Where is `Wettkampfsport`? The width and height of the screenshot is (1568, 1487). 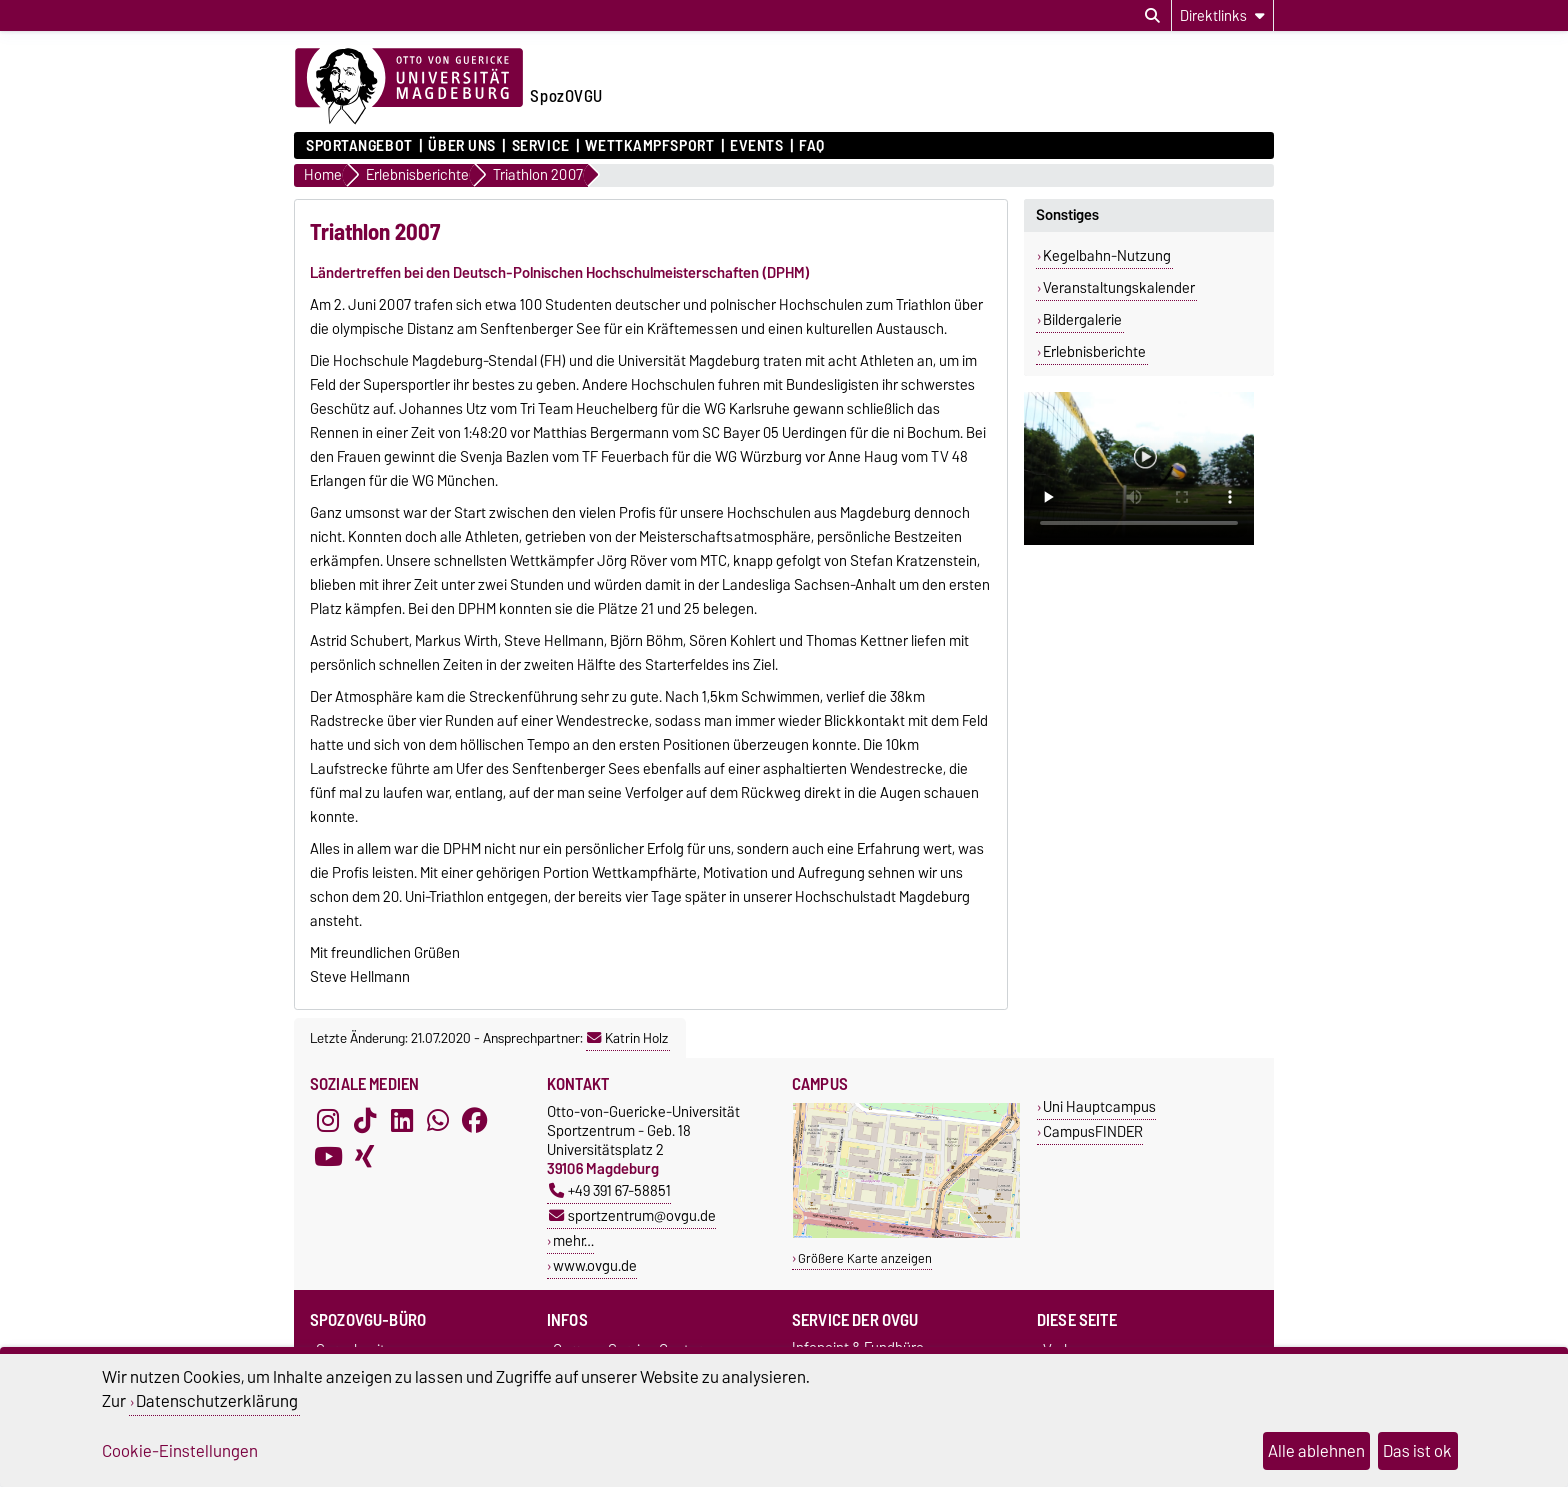
Wettkampfsport is located at coordinates (649, 146).